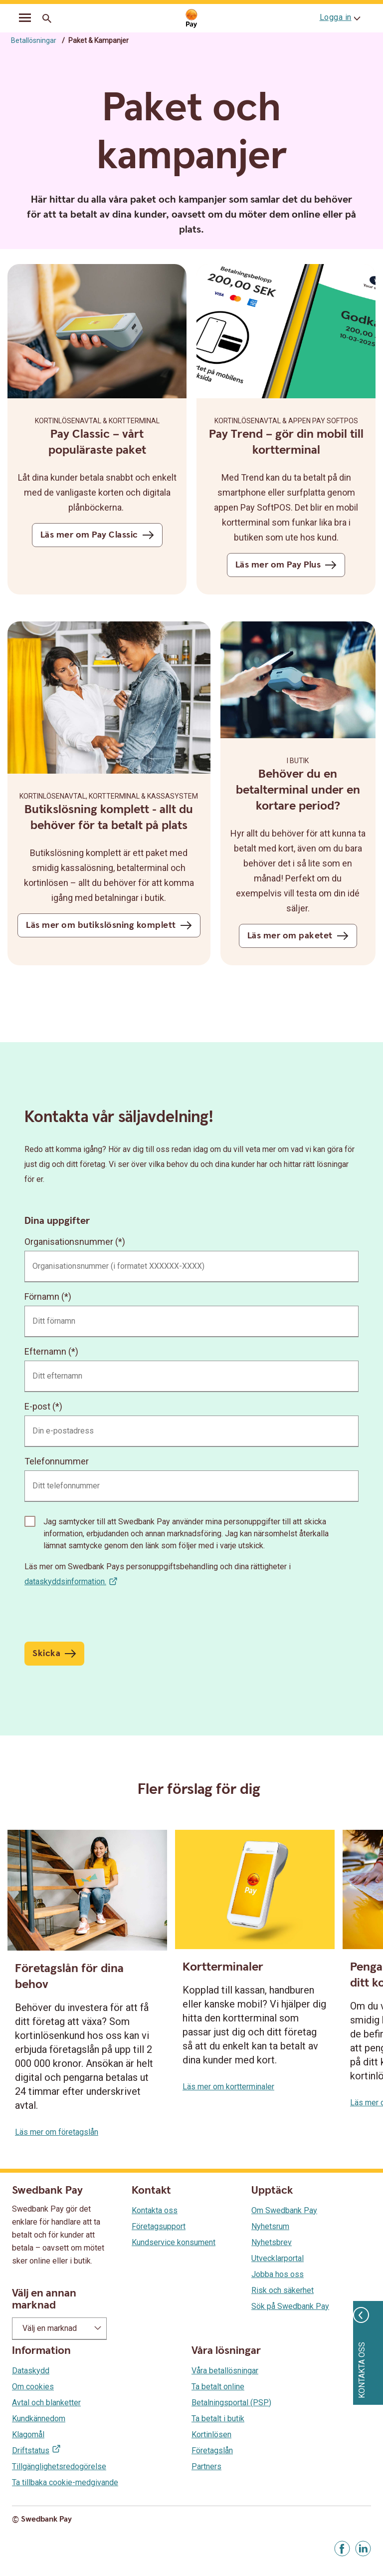 This screenshot has height=2576, width=383. What do you see at coordinates (28, 2434) in the screenshot?
I see `Klagomål` at bounding box center [28, 2434].